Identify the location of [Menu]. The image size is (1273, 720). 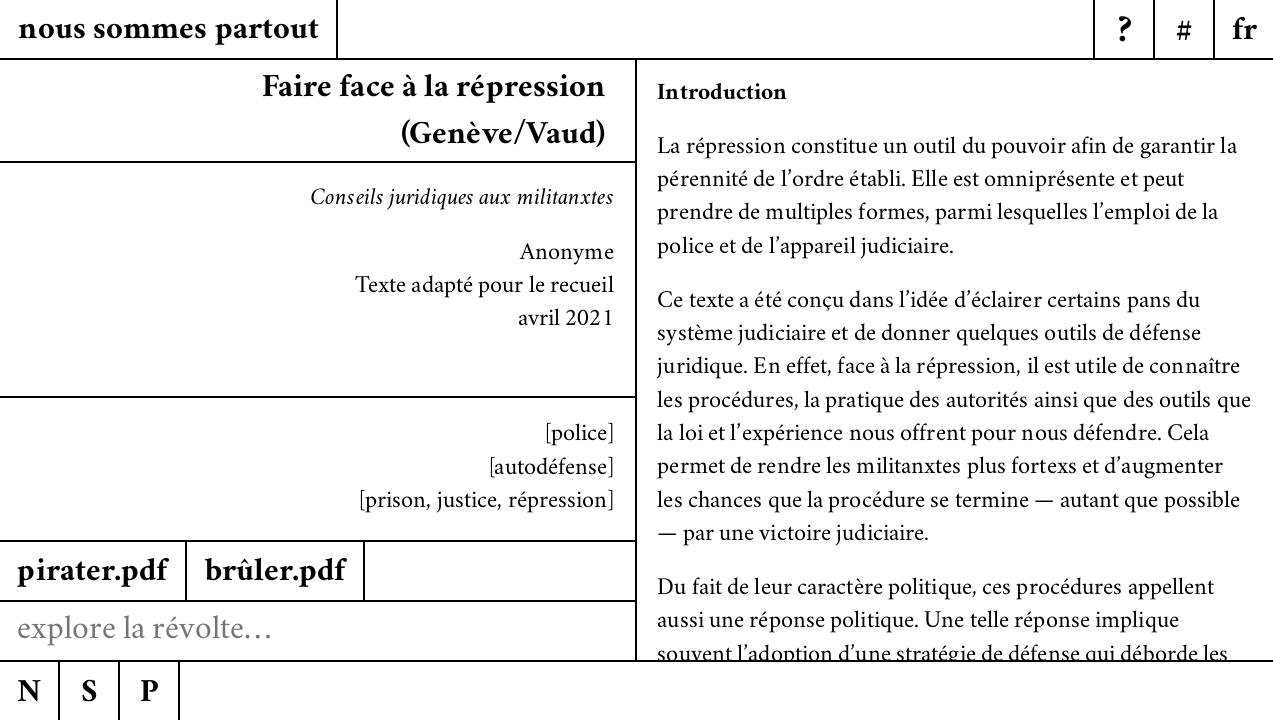
(1243, 30).